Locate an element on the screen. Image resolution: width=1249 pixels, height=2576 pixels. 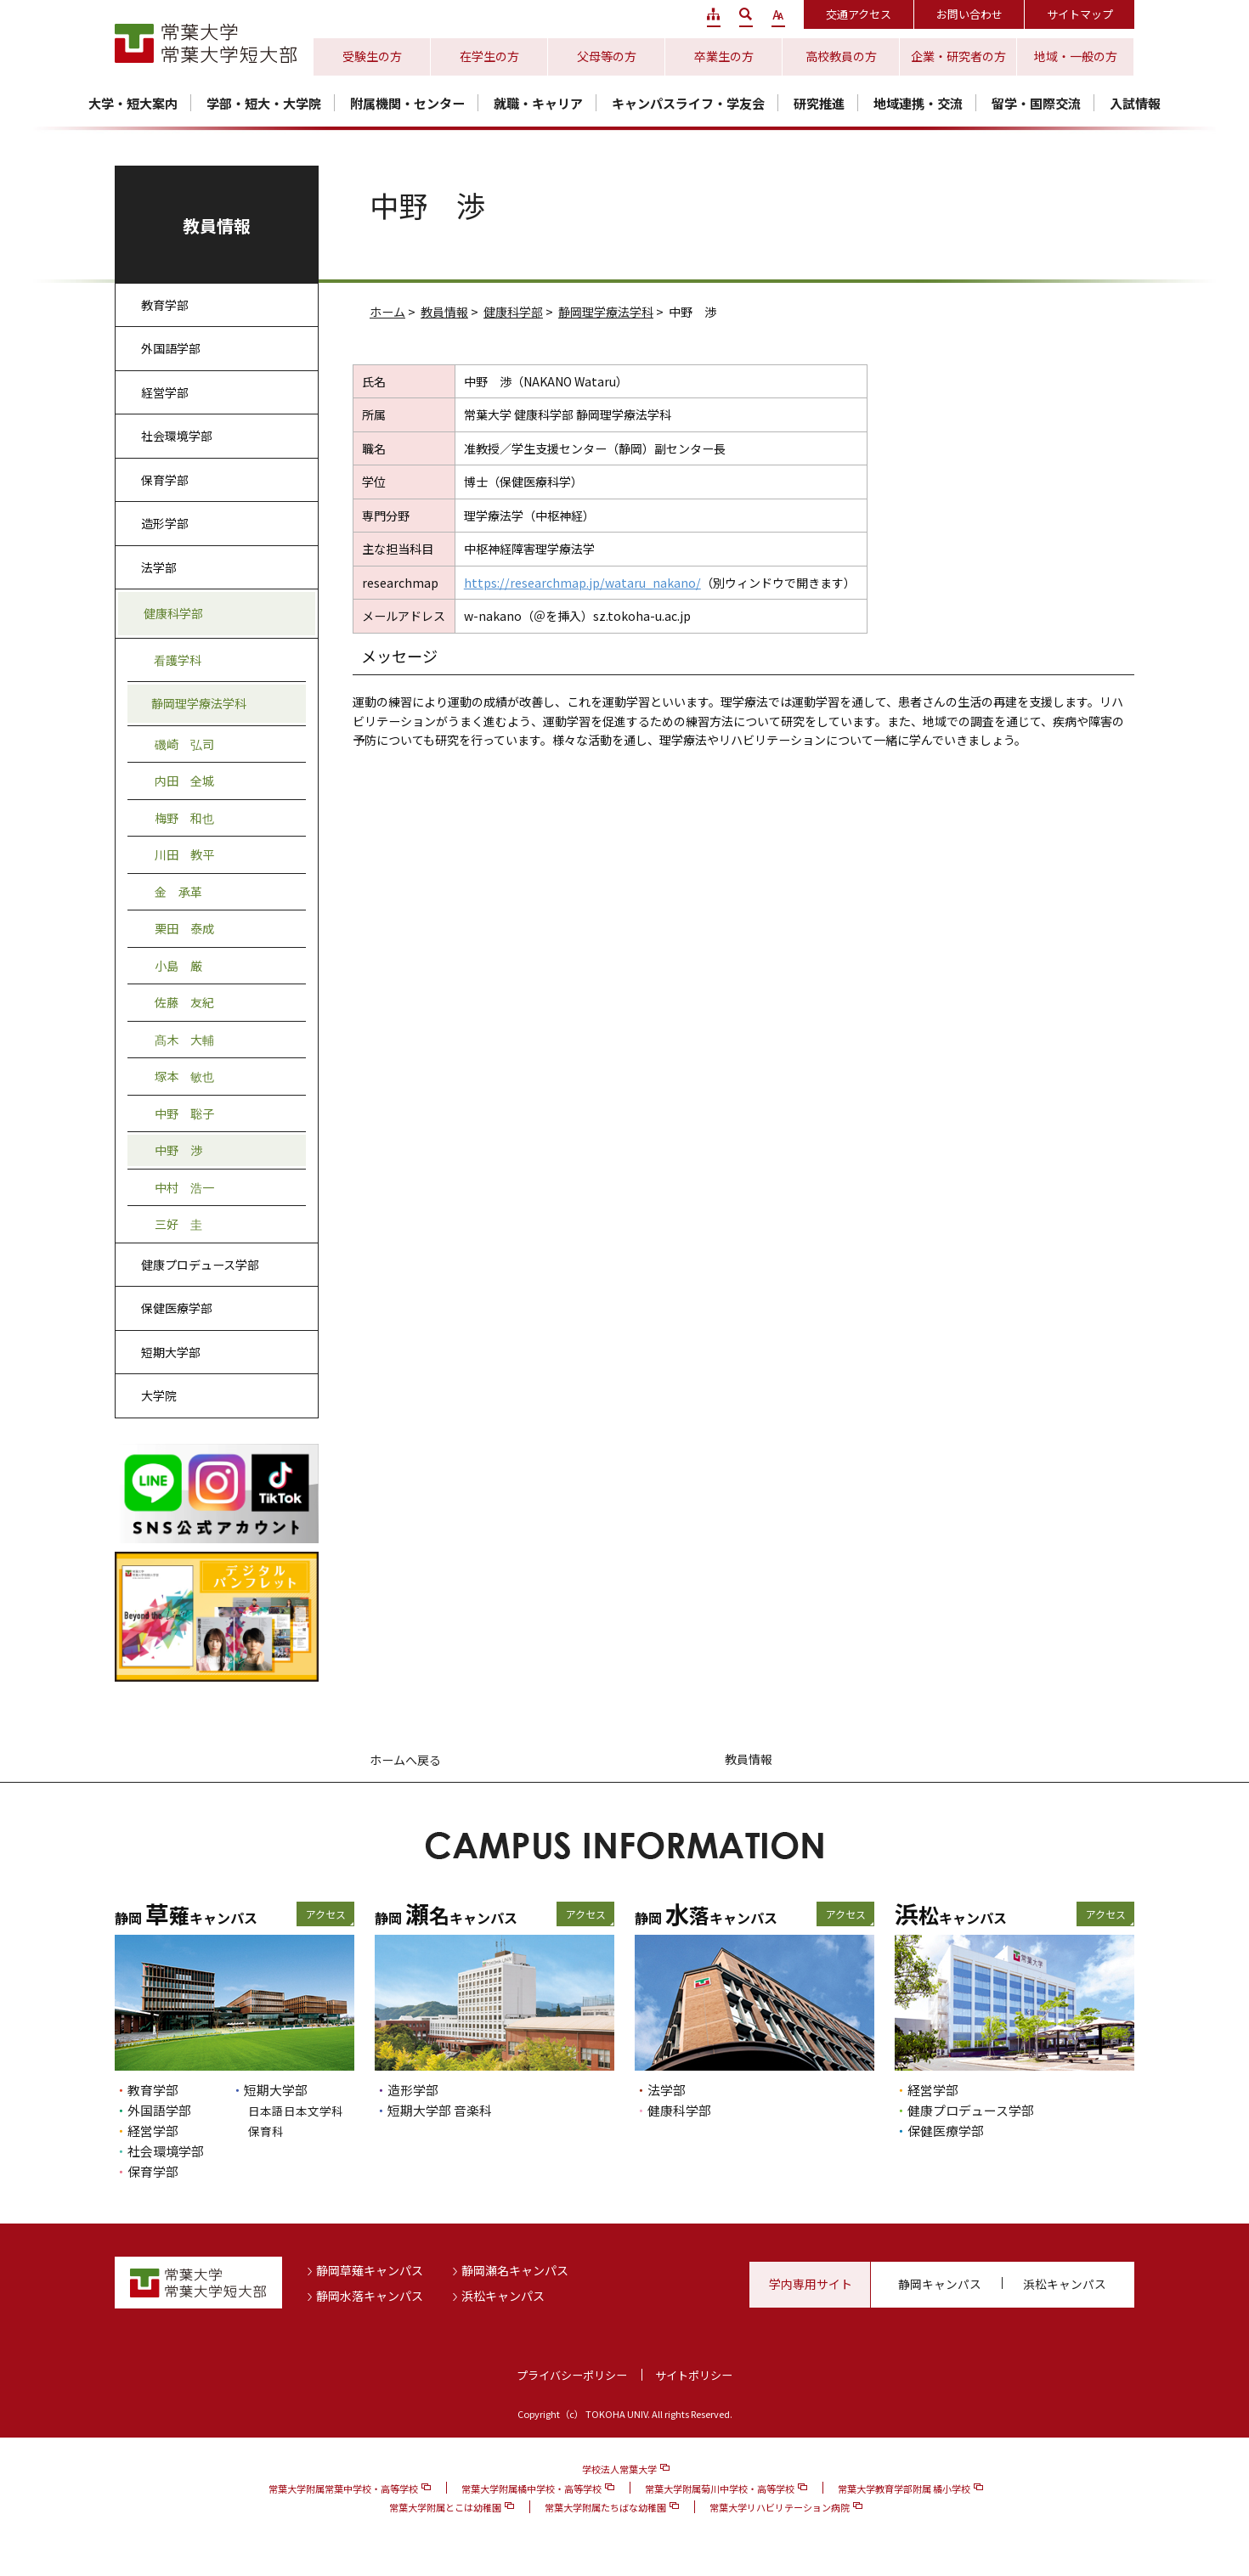
企業・研究者の方 is located at coordinates (958, 56).